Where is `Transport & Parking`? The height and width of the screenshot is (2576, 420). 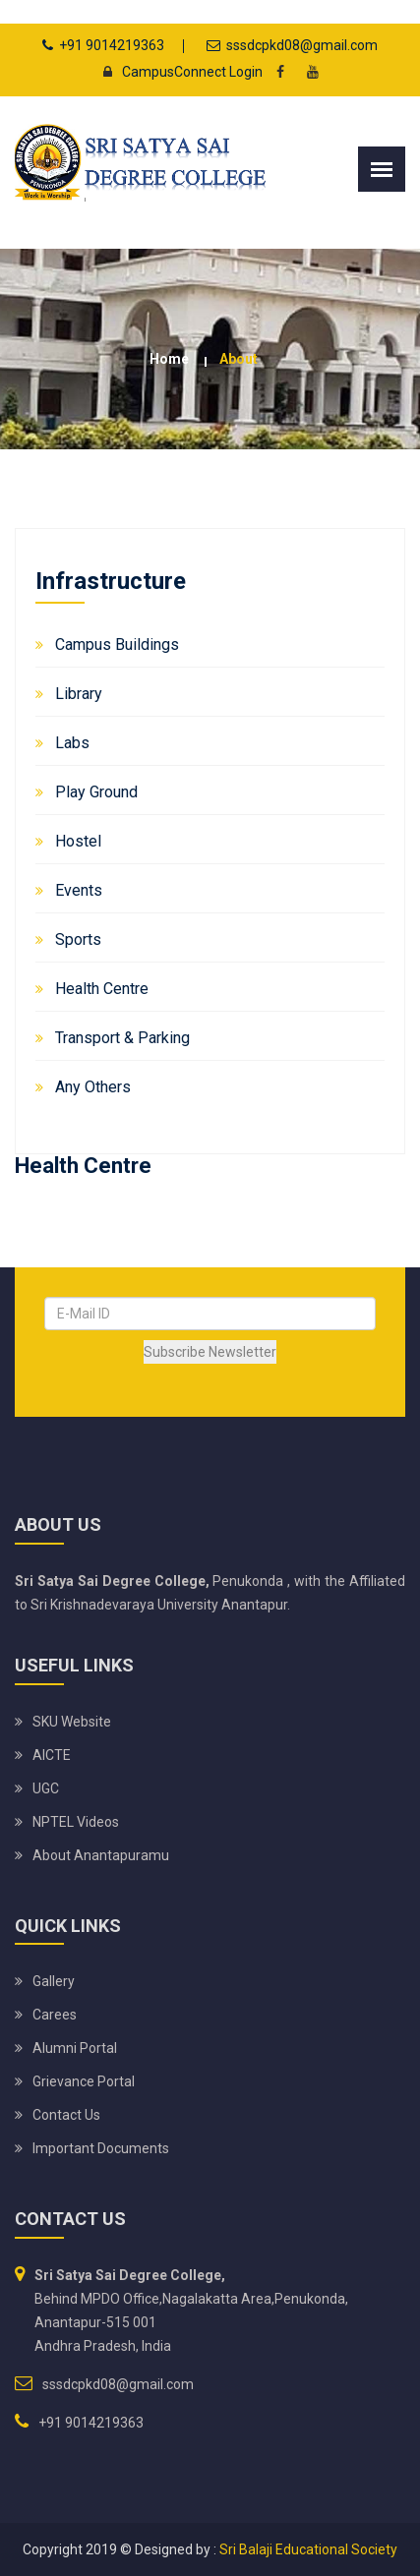 Transport & Parking is located at coordinates (122, 1037).